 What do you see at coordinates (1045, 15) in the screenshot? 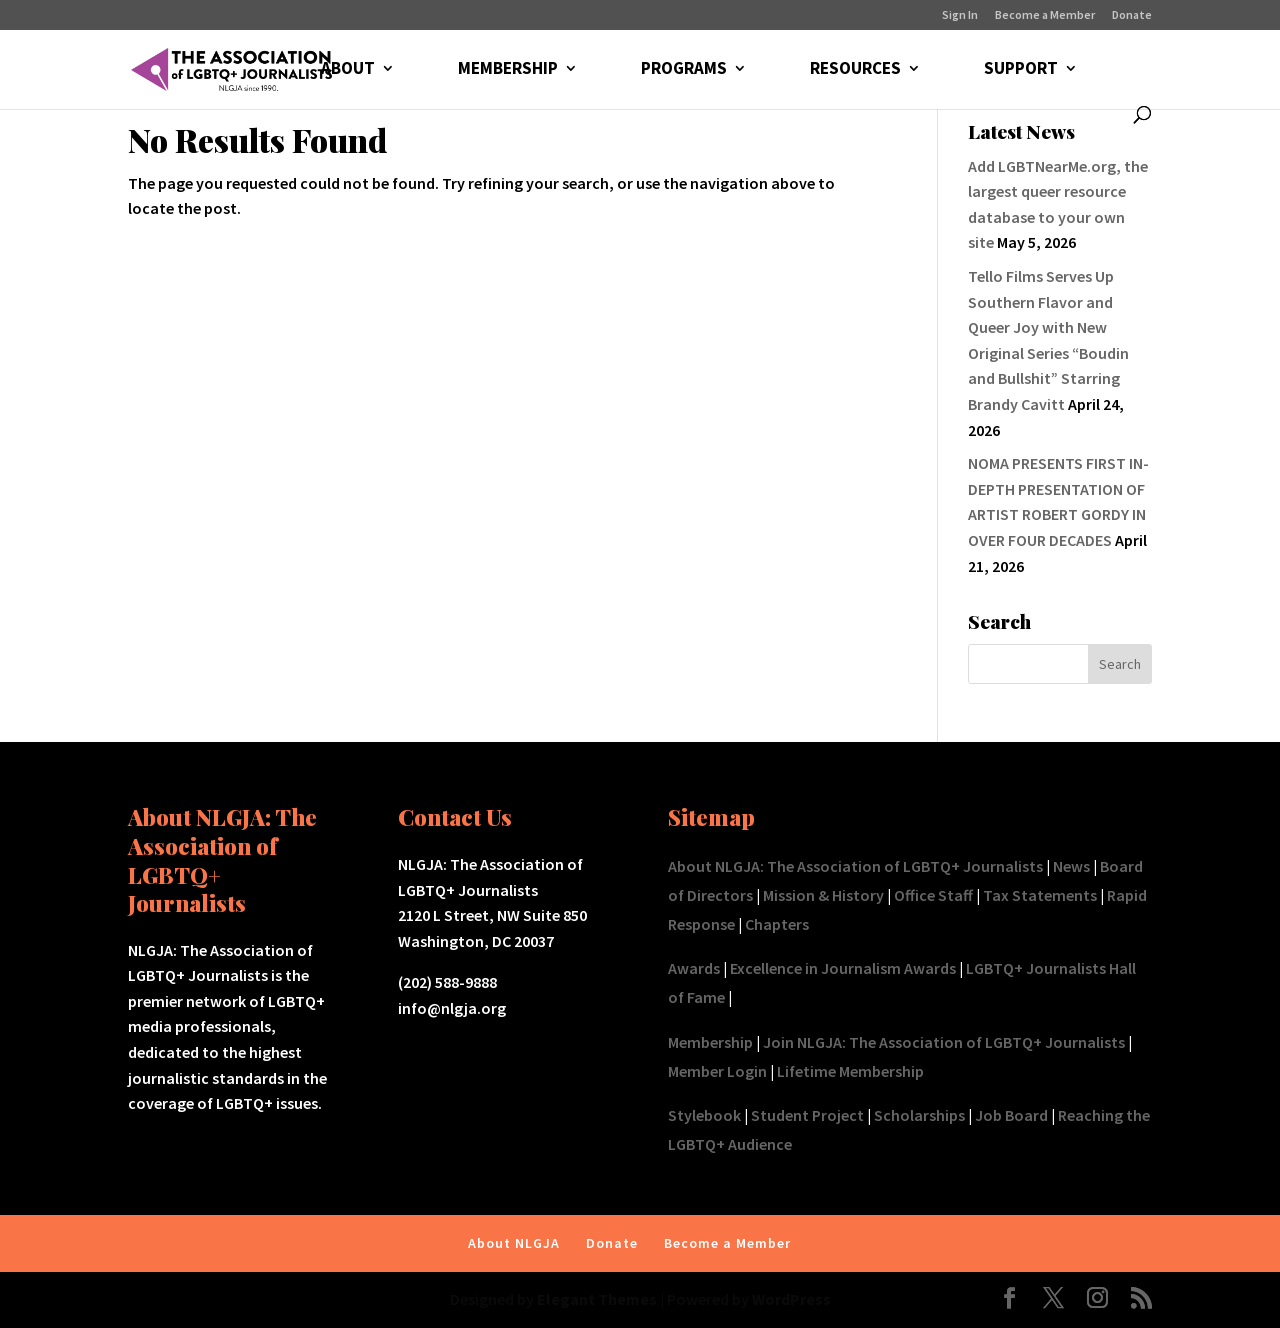
I see `Become a Member` at bounding box center [1045, 15].